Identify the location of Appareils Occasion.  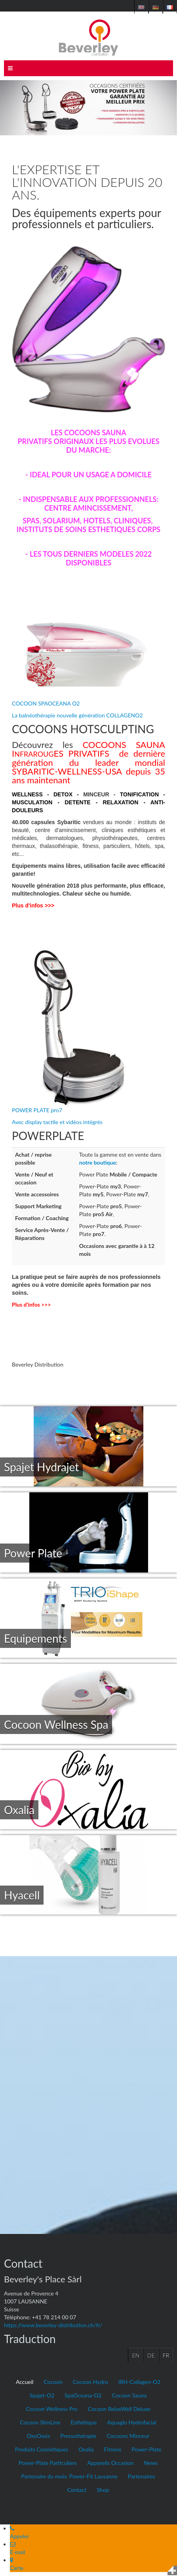
(110, 2462).